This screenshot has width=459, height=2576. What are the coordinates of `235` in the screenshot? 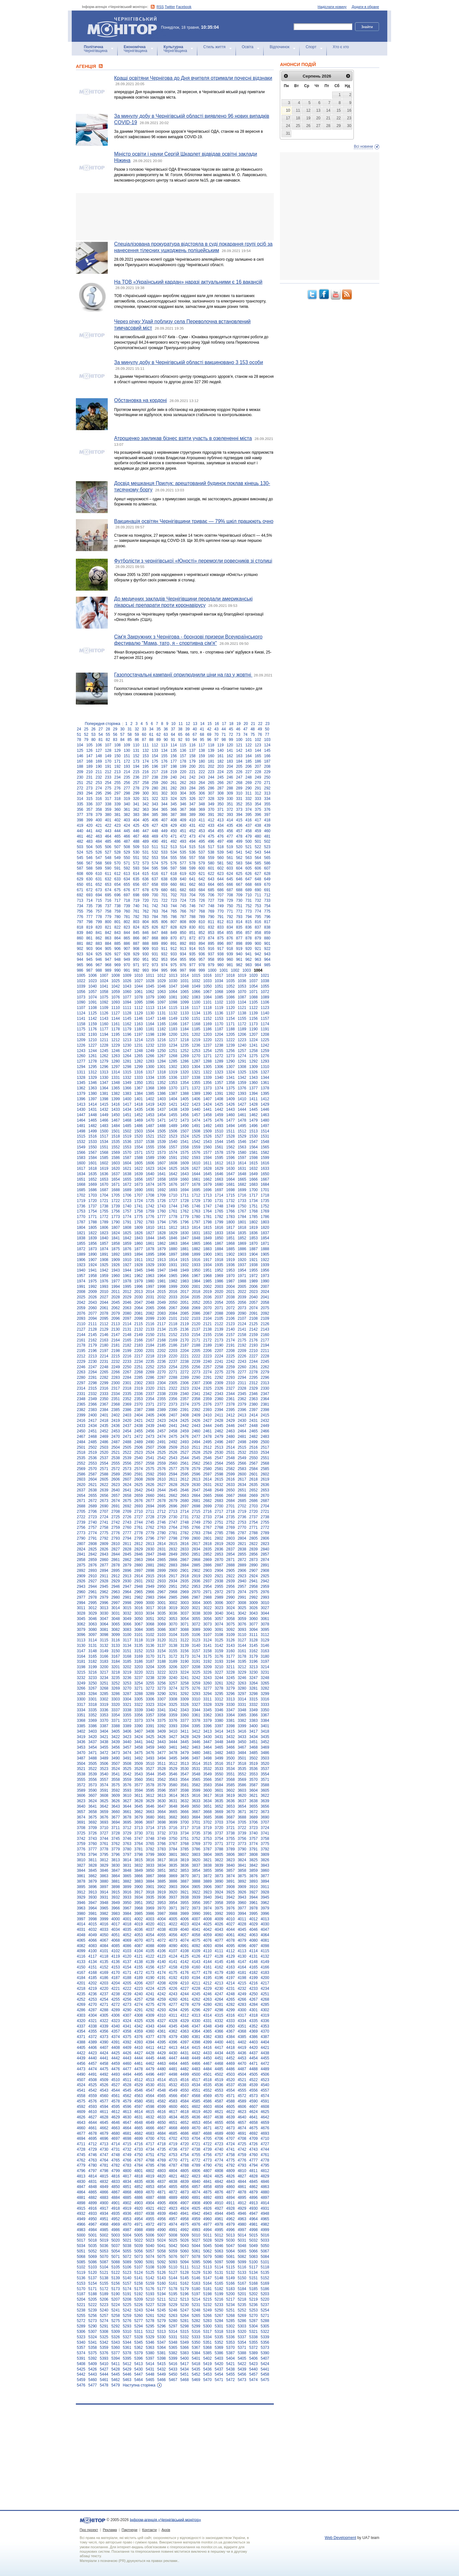 It's located at (127, 777).